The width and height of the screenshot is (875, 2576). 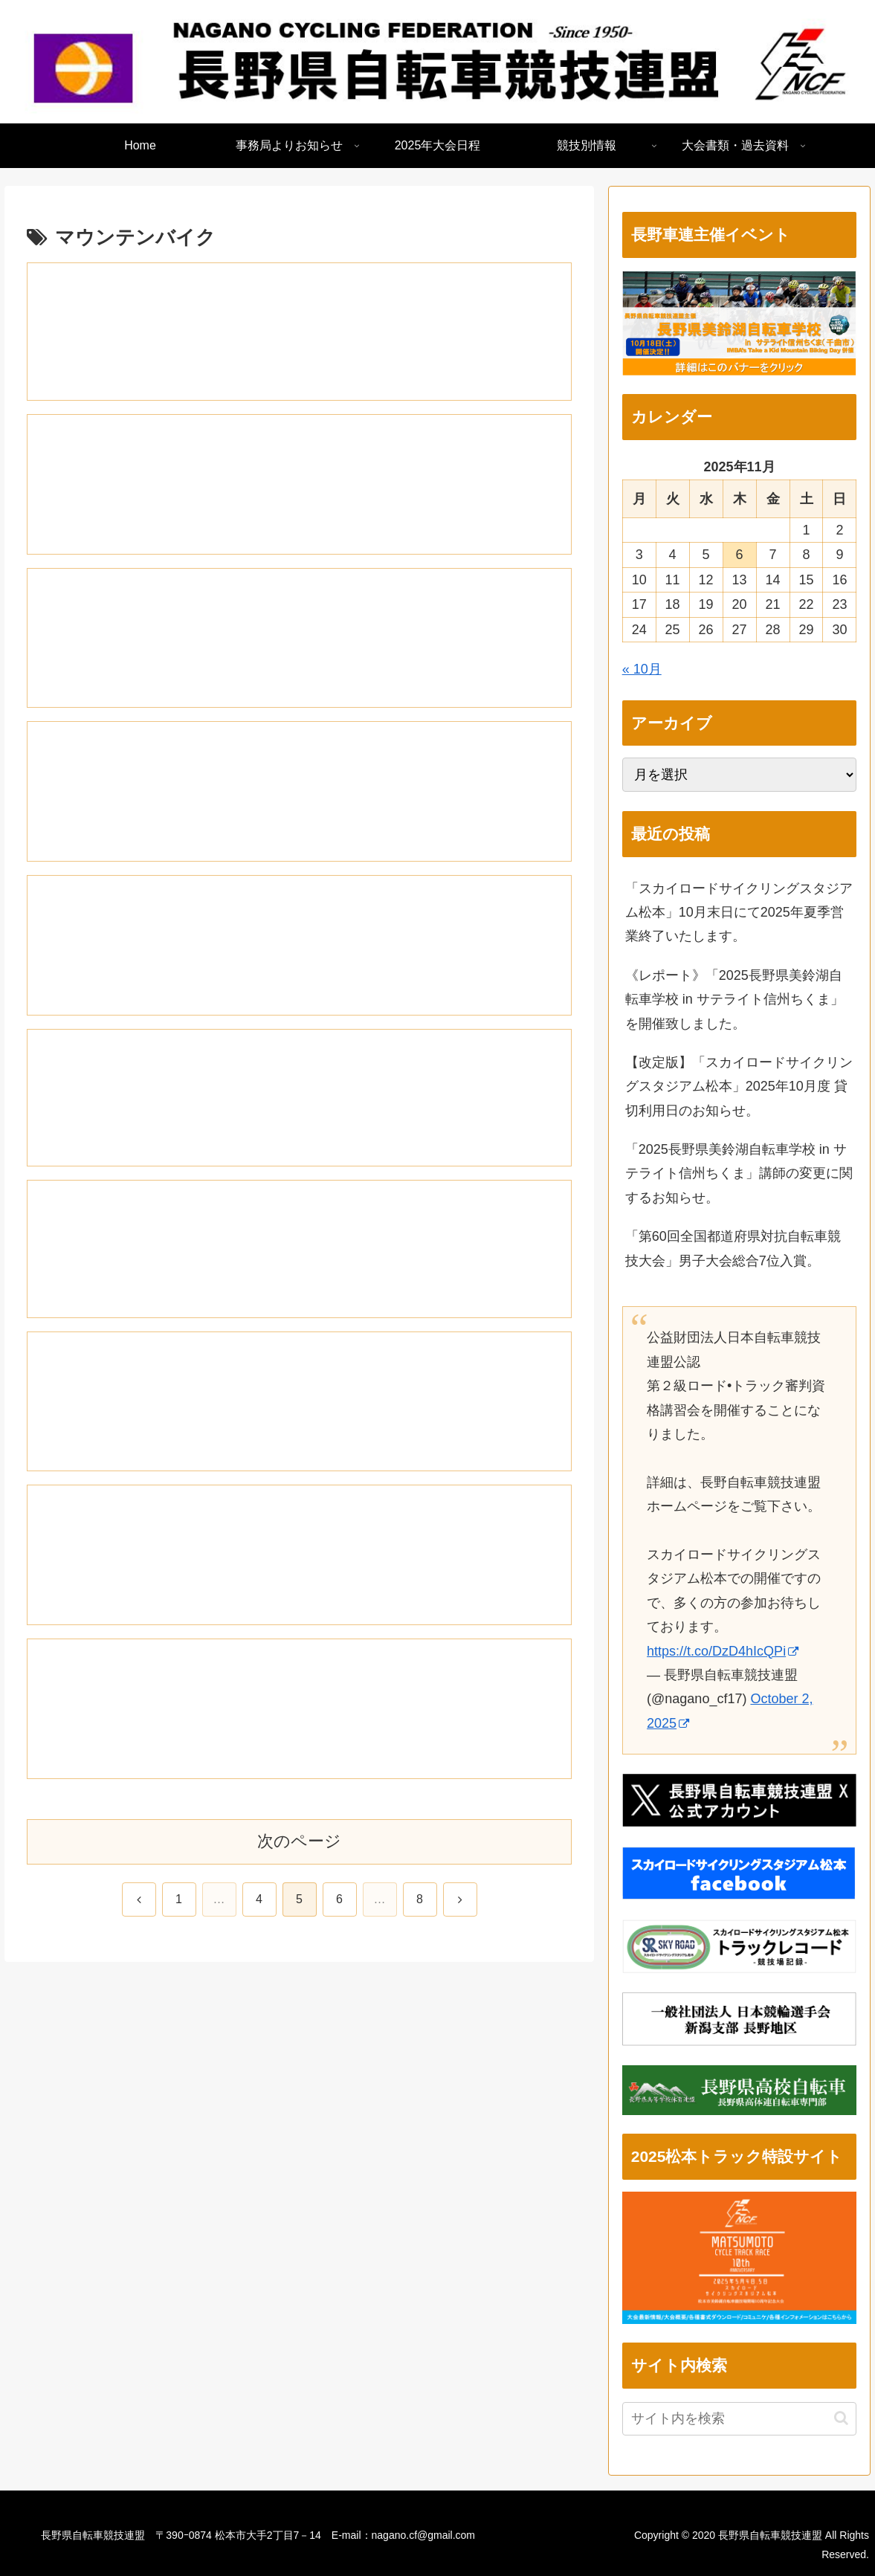 What do you see at coordinates (722, 1651) in the screenshot?
I see `https://t.co/DzD4hIcQPi` at bounding box center [722, 1651].